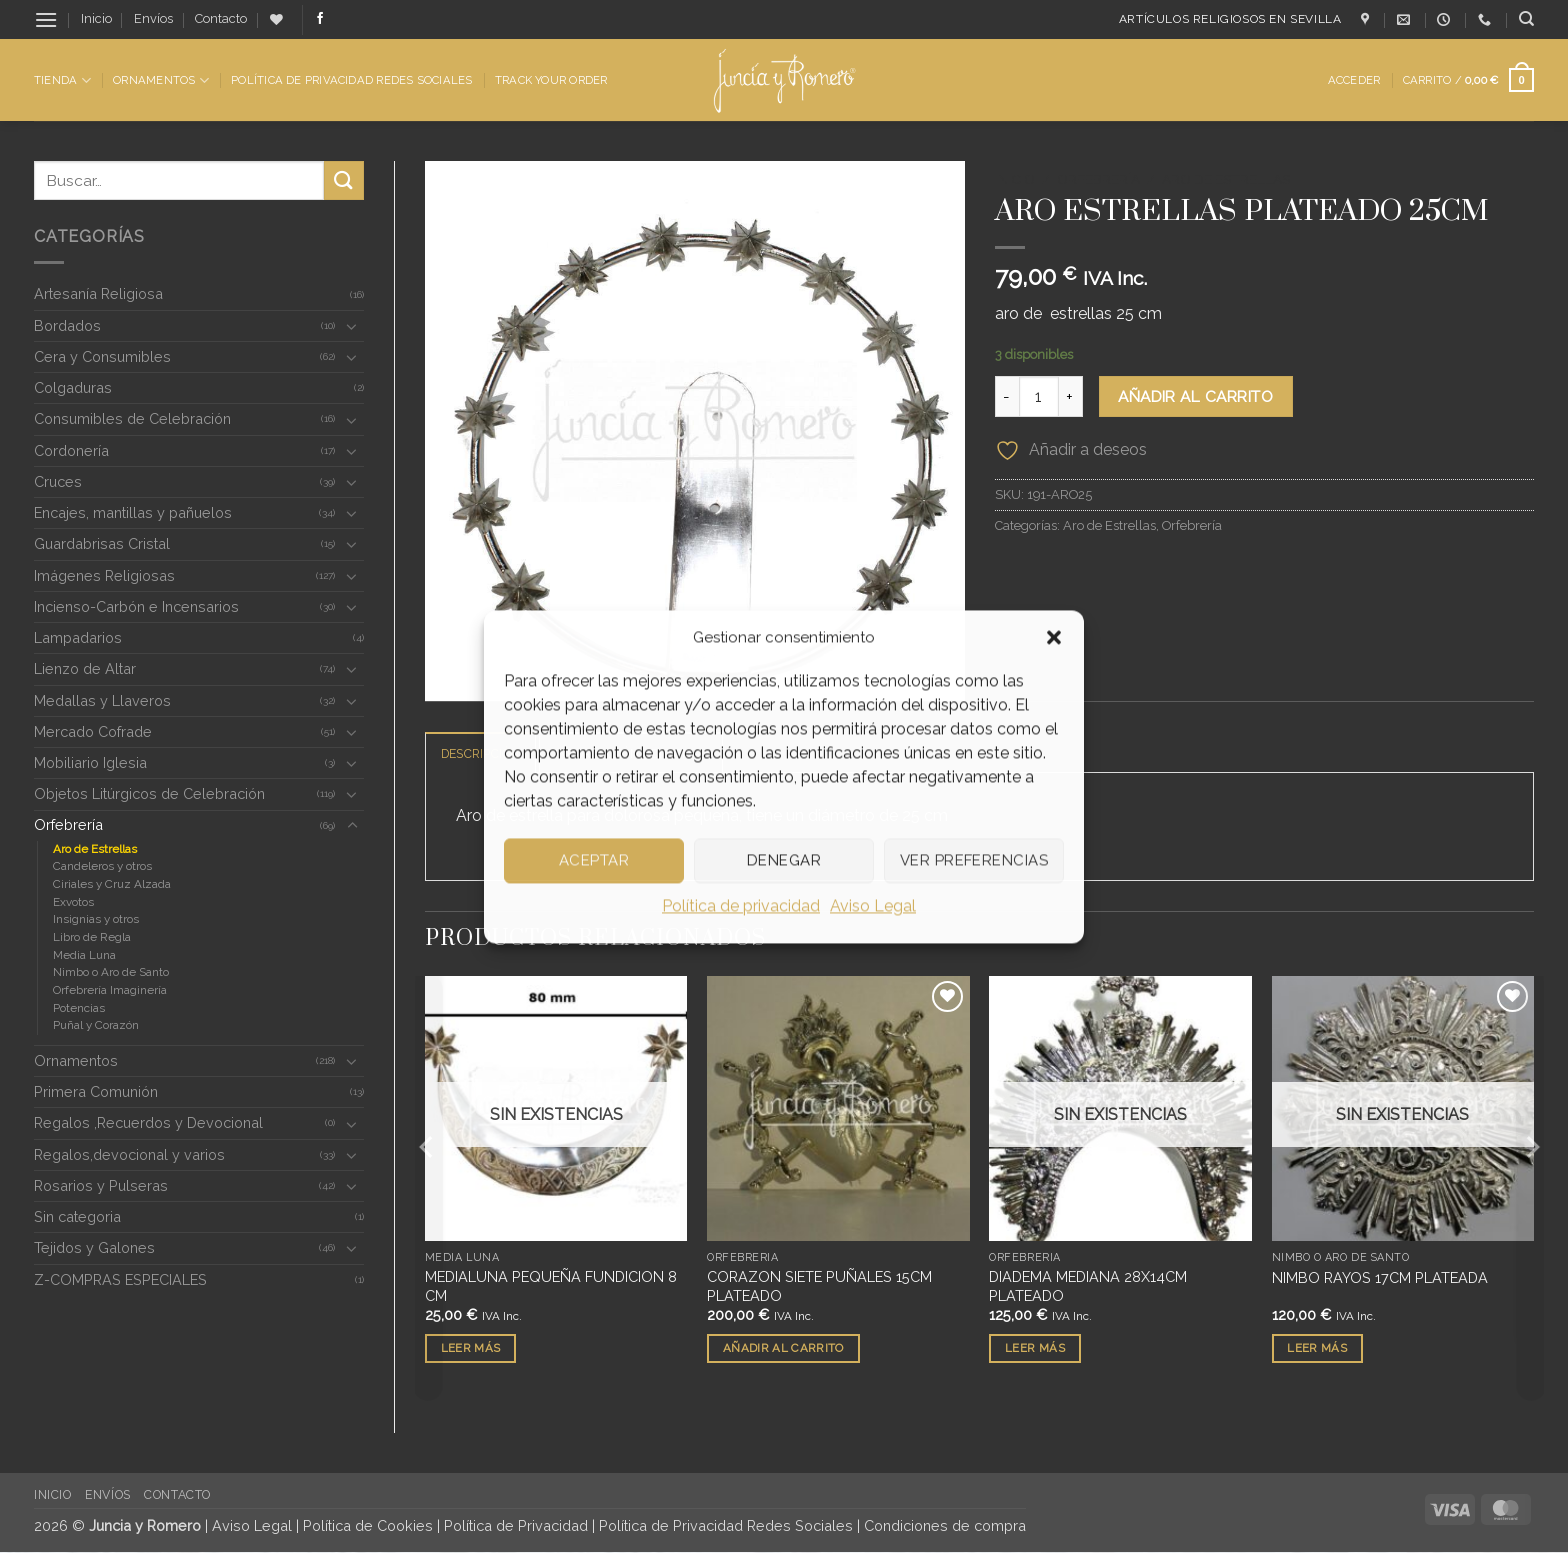 This screenshot has width=1568, height=1553. I want to click on Imágenes Religiosas, so click(104, 575).